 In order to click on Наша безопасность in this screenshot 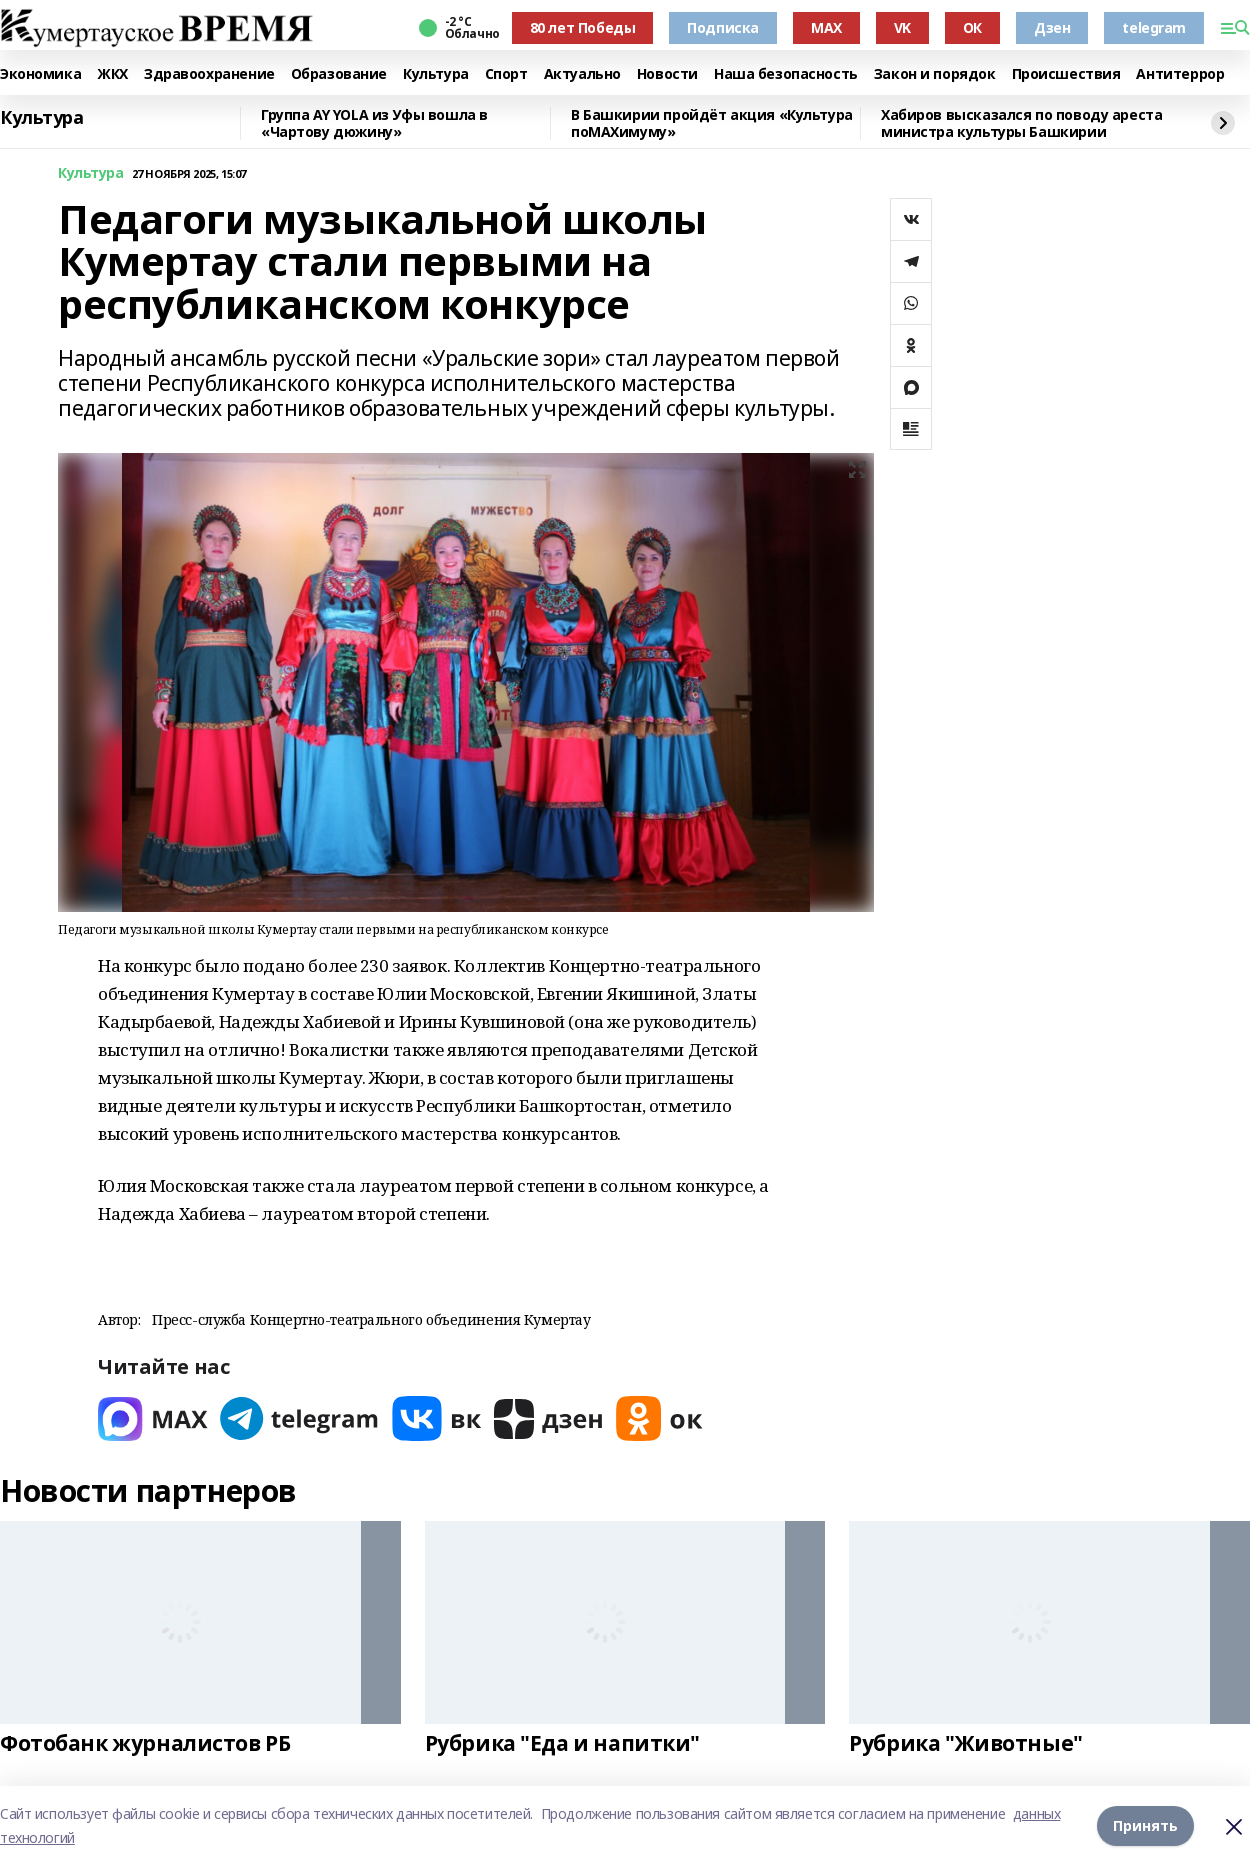, I will do `click(786, 74)`.